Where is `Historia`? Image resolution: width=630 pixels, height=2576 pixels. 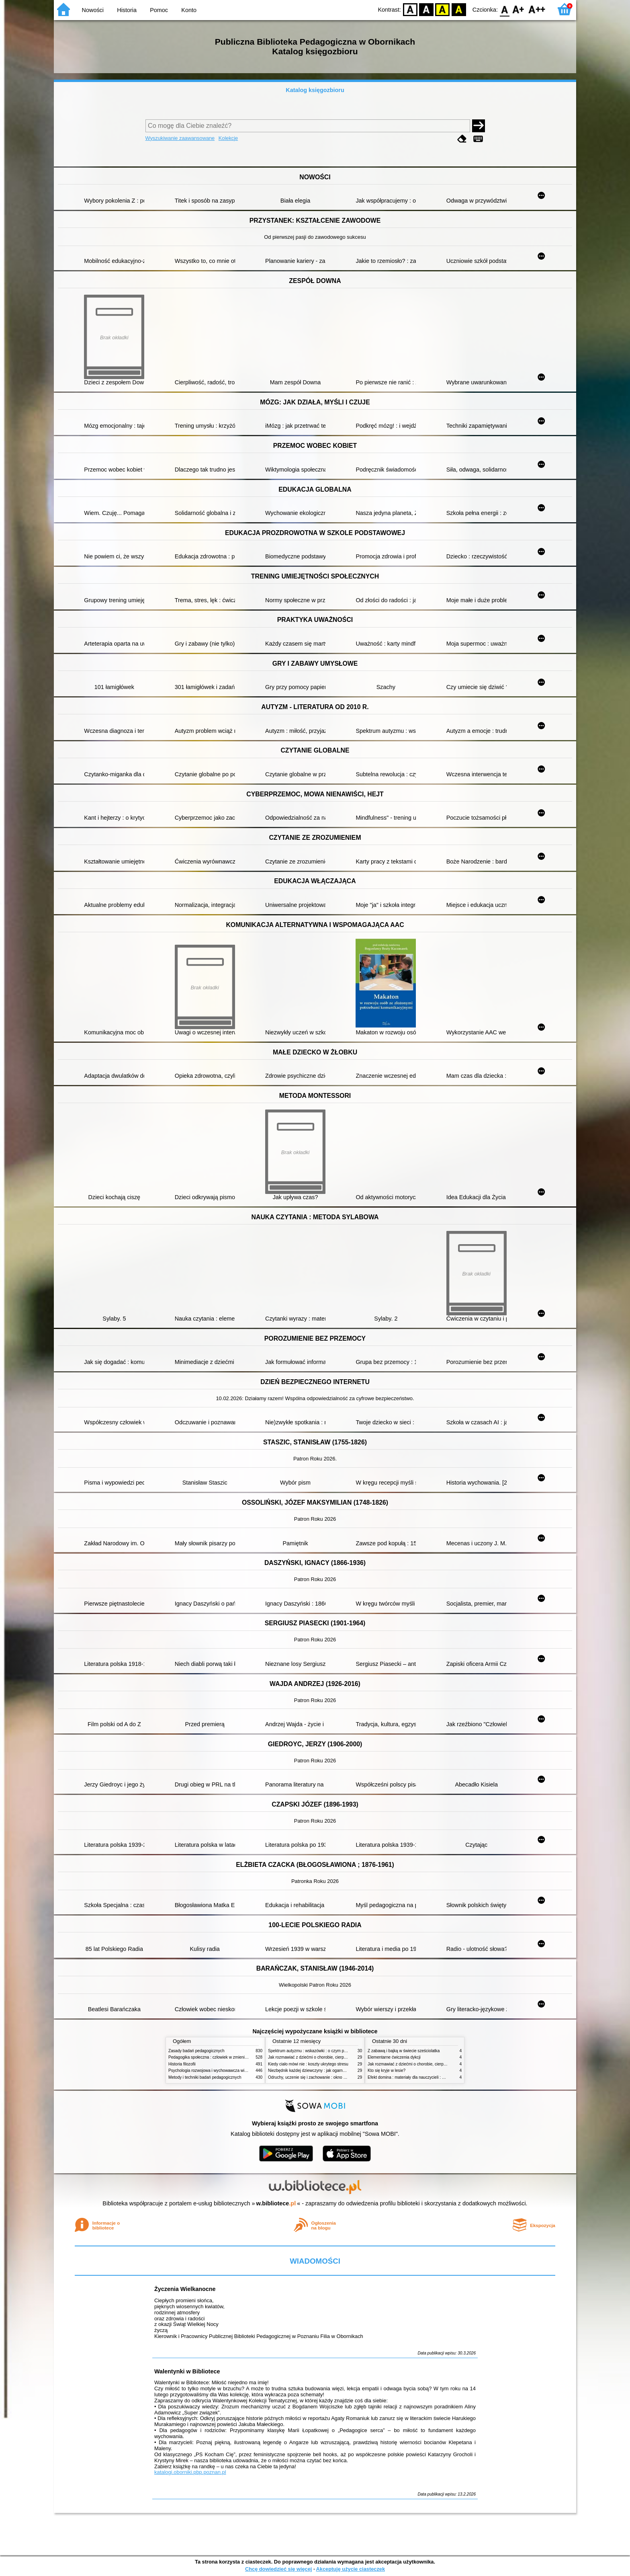 Historia is located at coordinates (127, 10).